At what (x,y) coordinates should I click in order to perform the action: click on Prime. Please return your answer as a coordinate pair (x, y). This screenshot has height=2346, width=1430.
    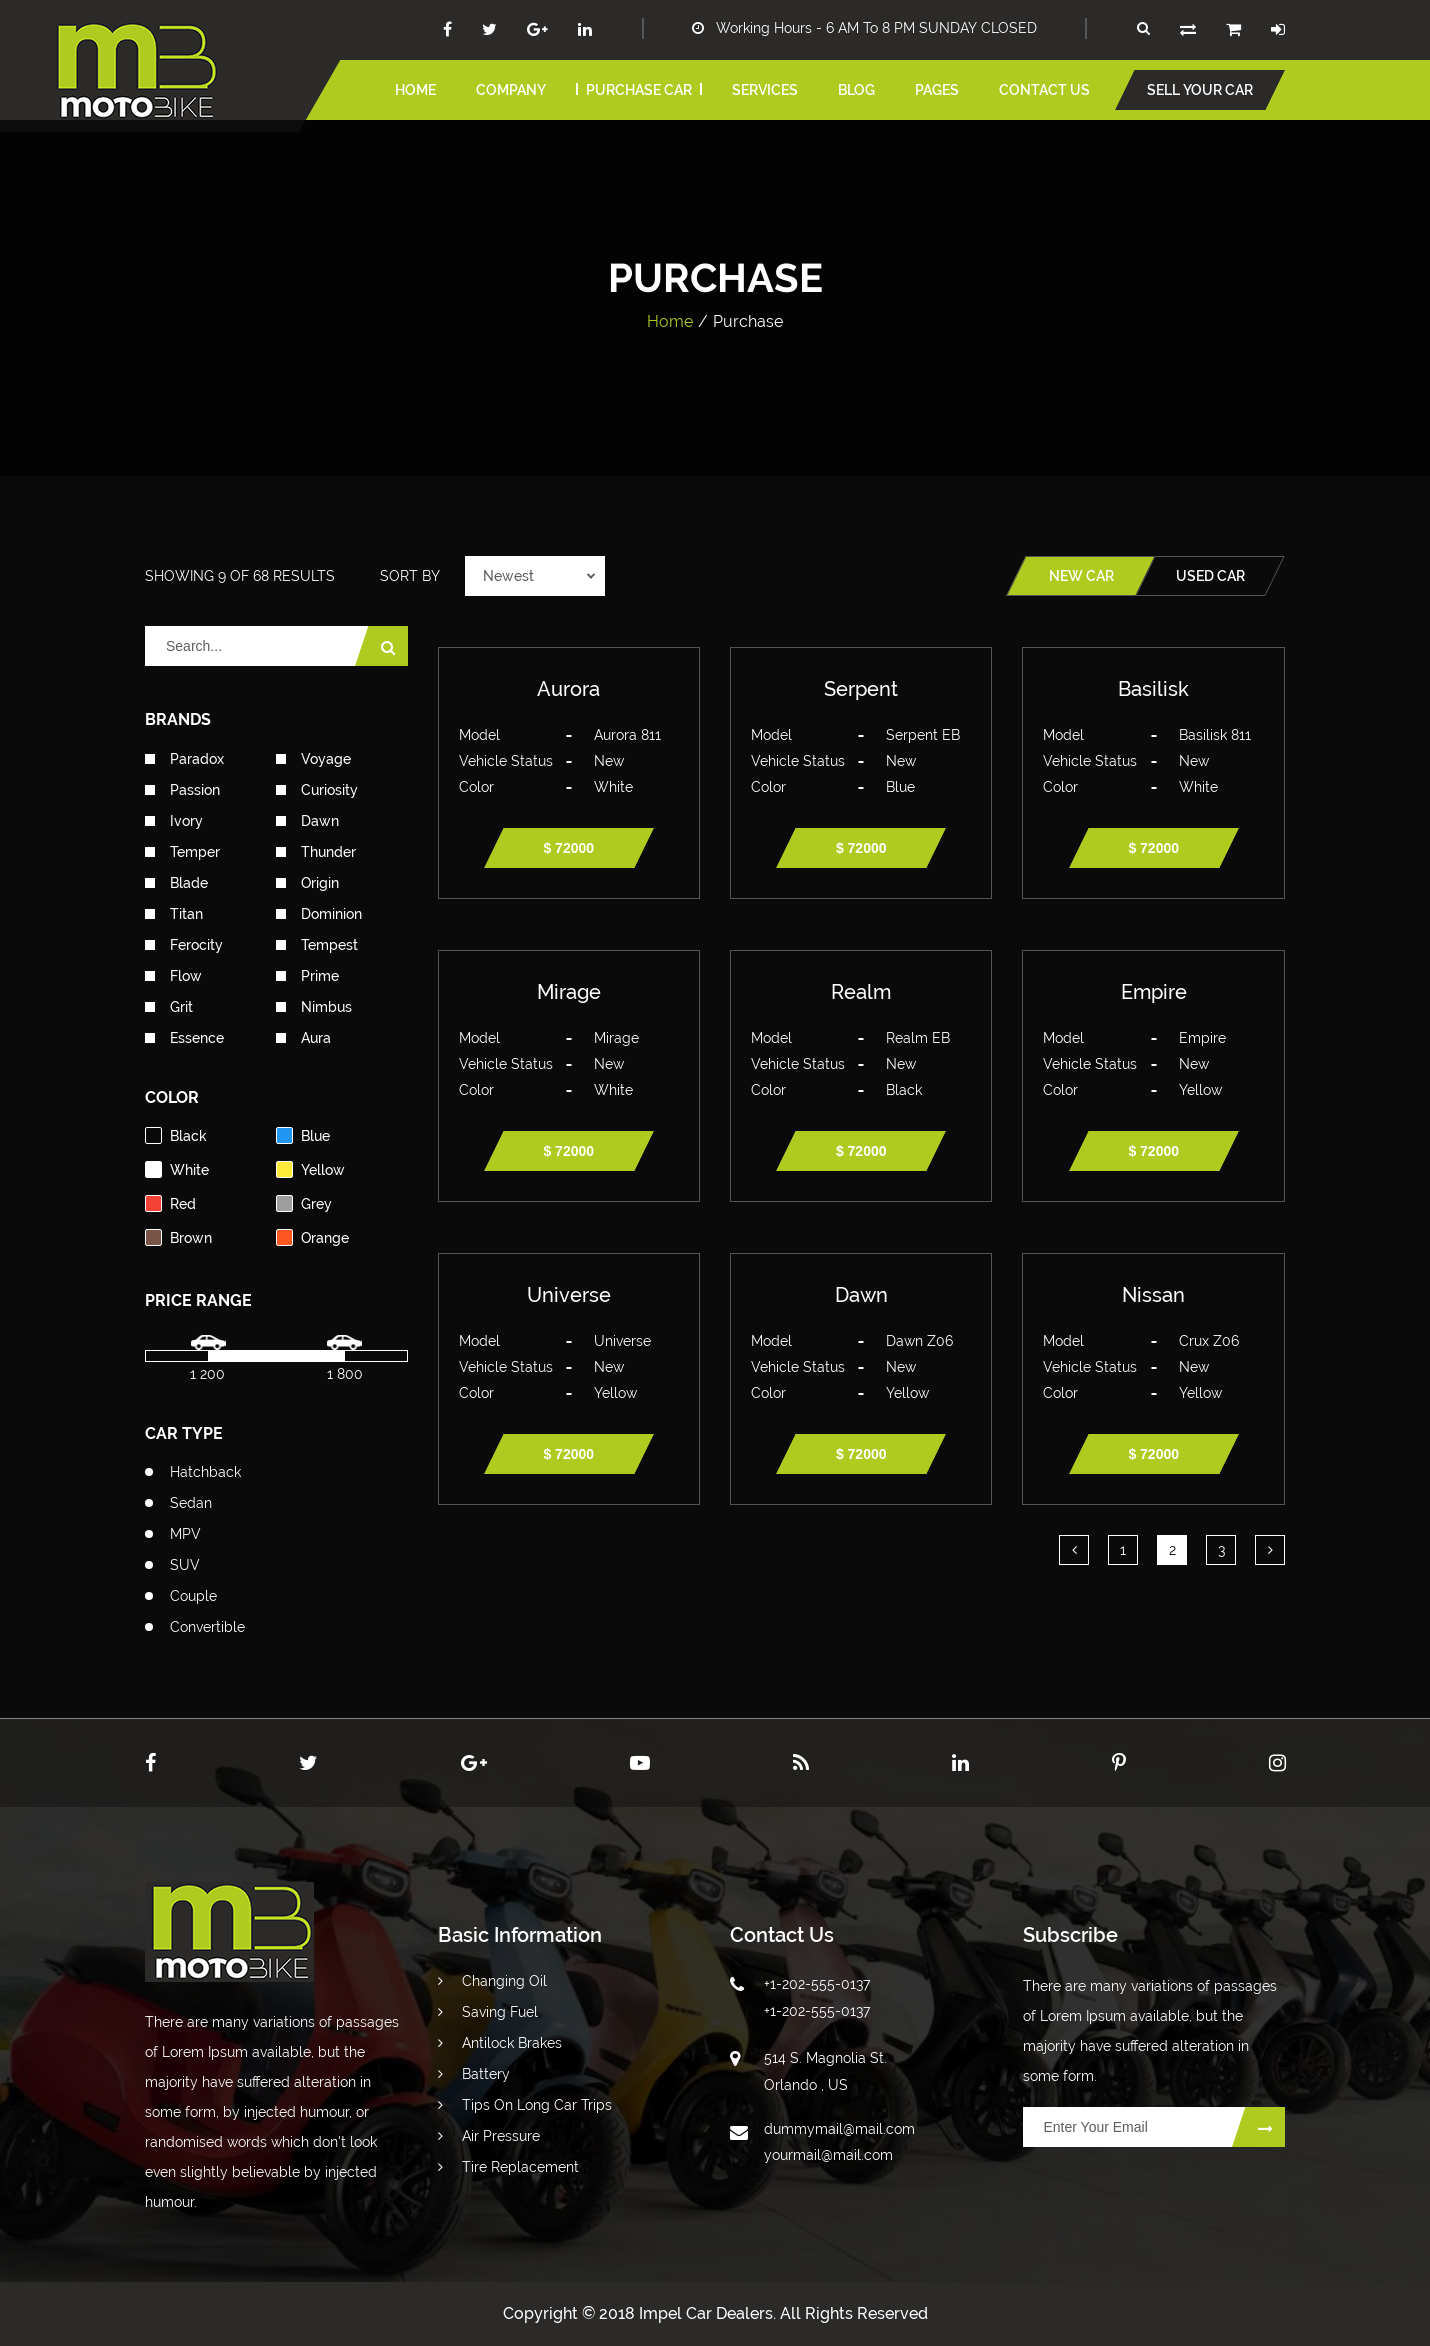
    Looking at the image, I should click on (307, 976).